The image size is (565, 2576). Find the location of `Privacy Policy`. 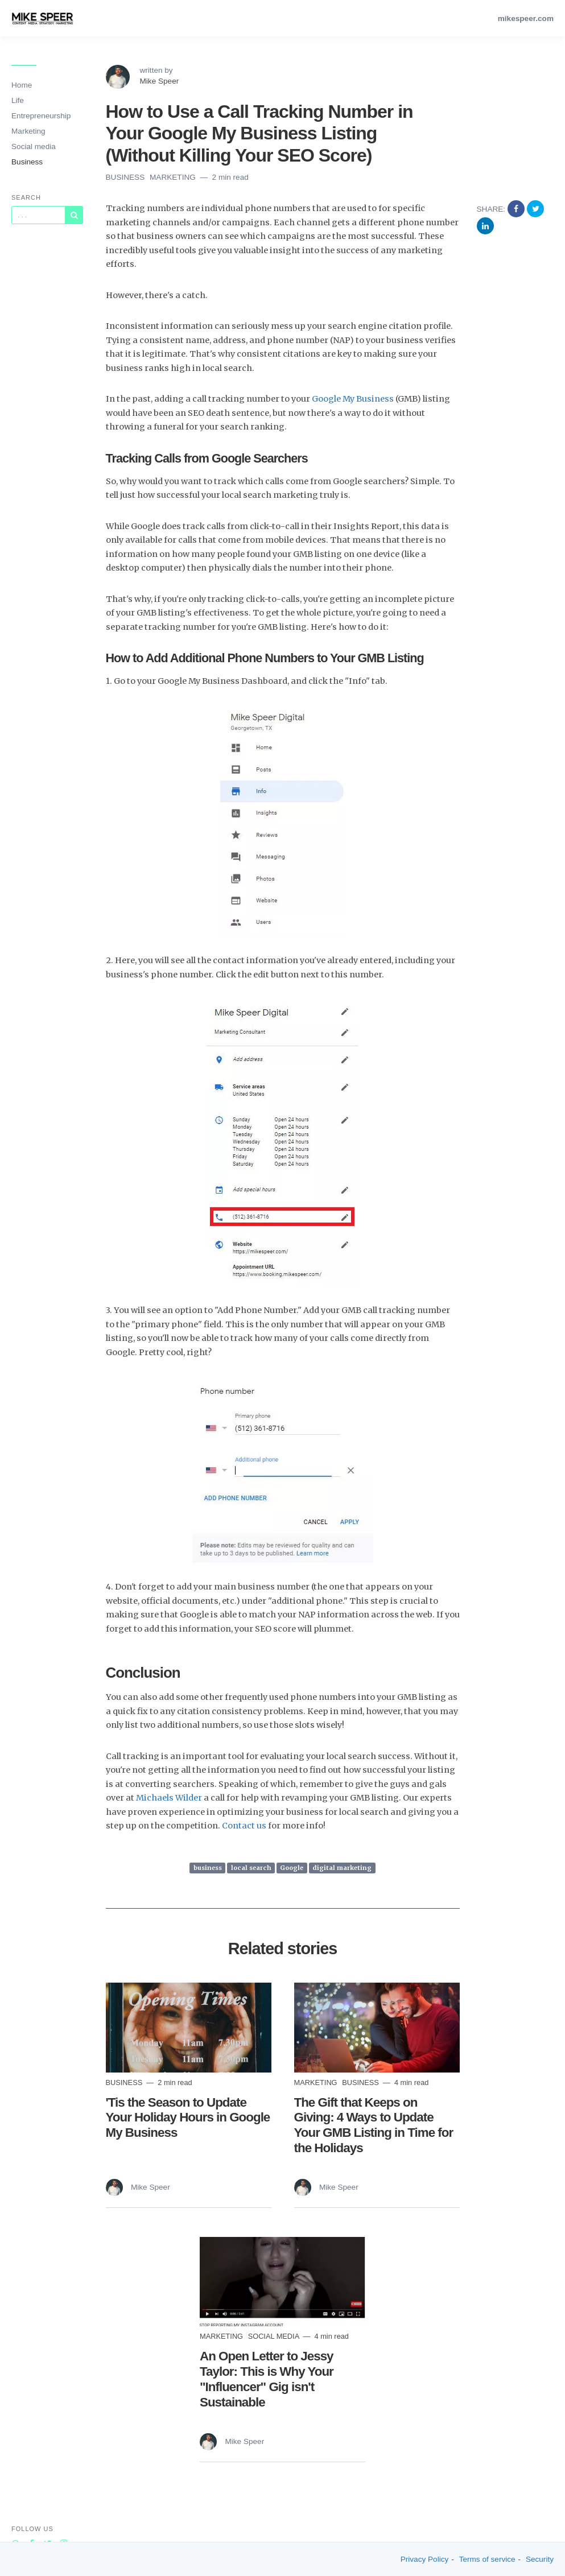

Privacy Policy is located at coordinates (425, 2559).